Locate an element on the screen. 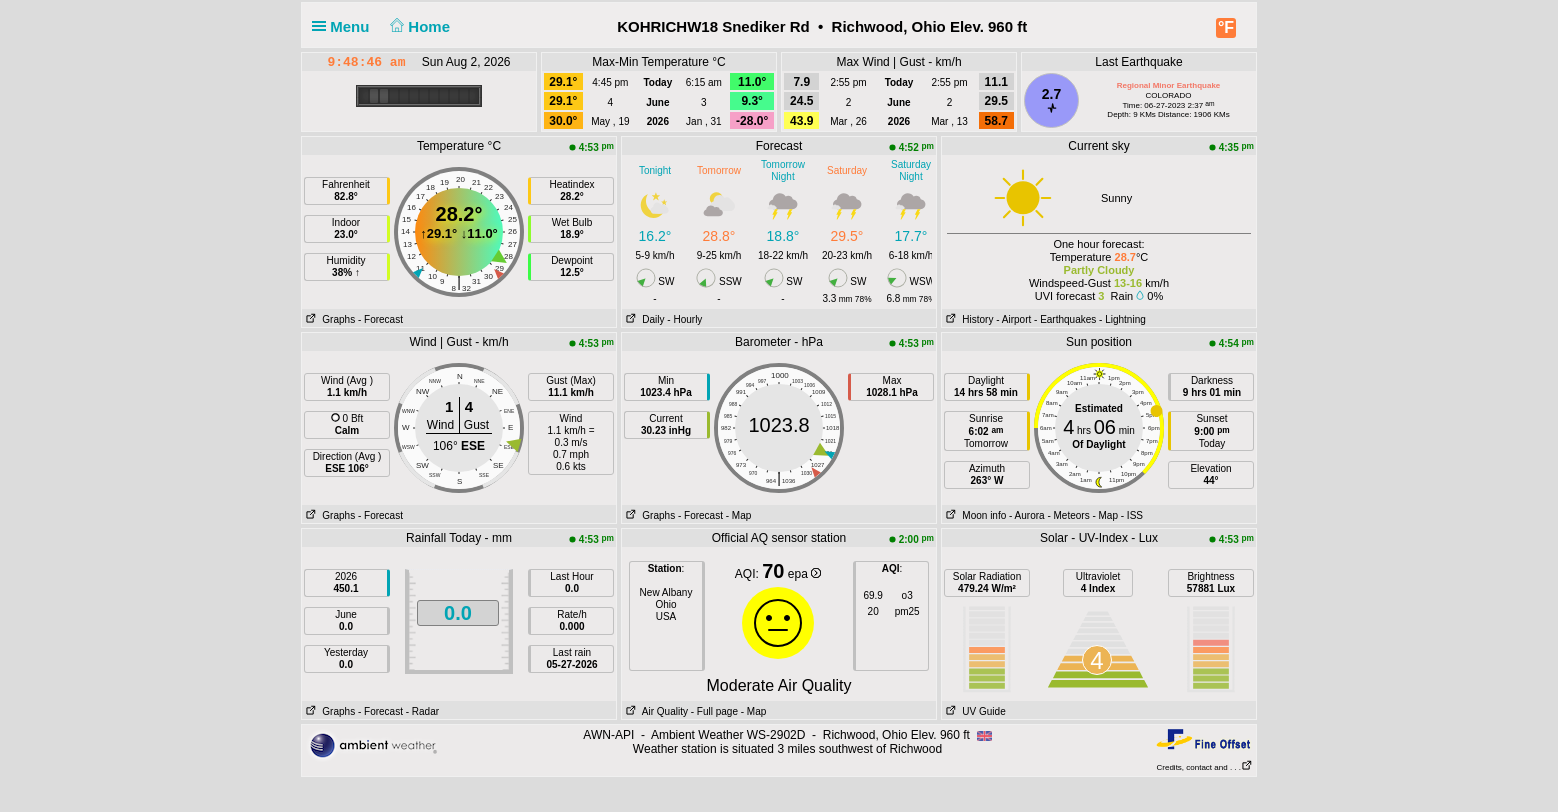  Graphs is located at coordinates (328, 319).